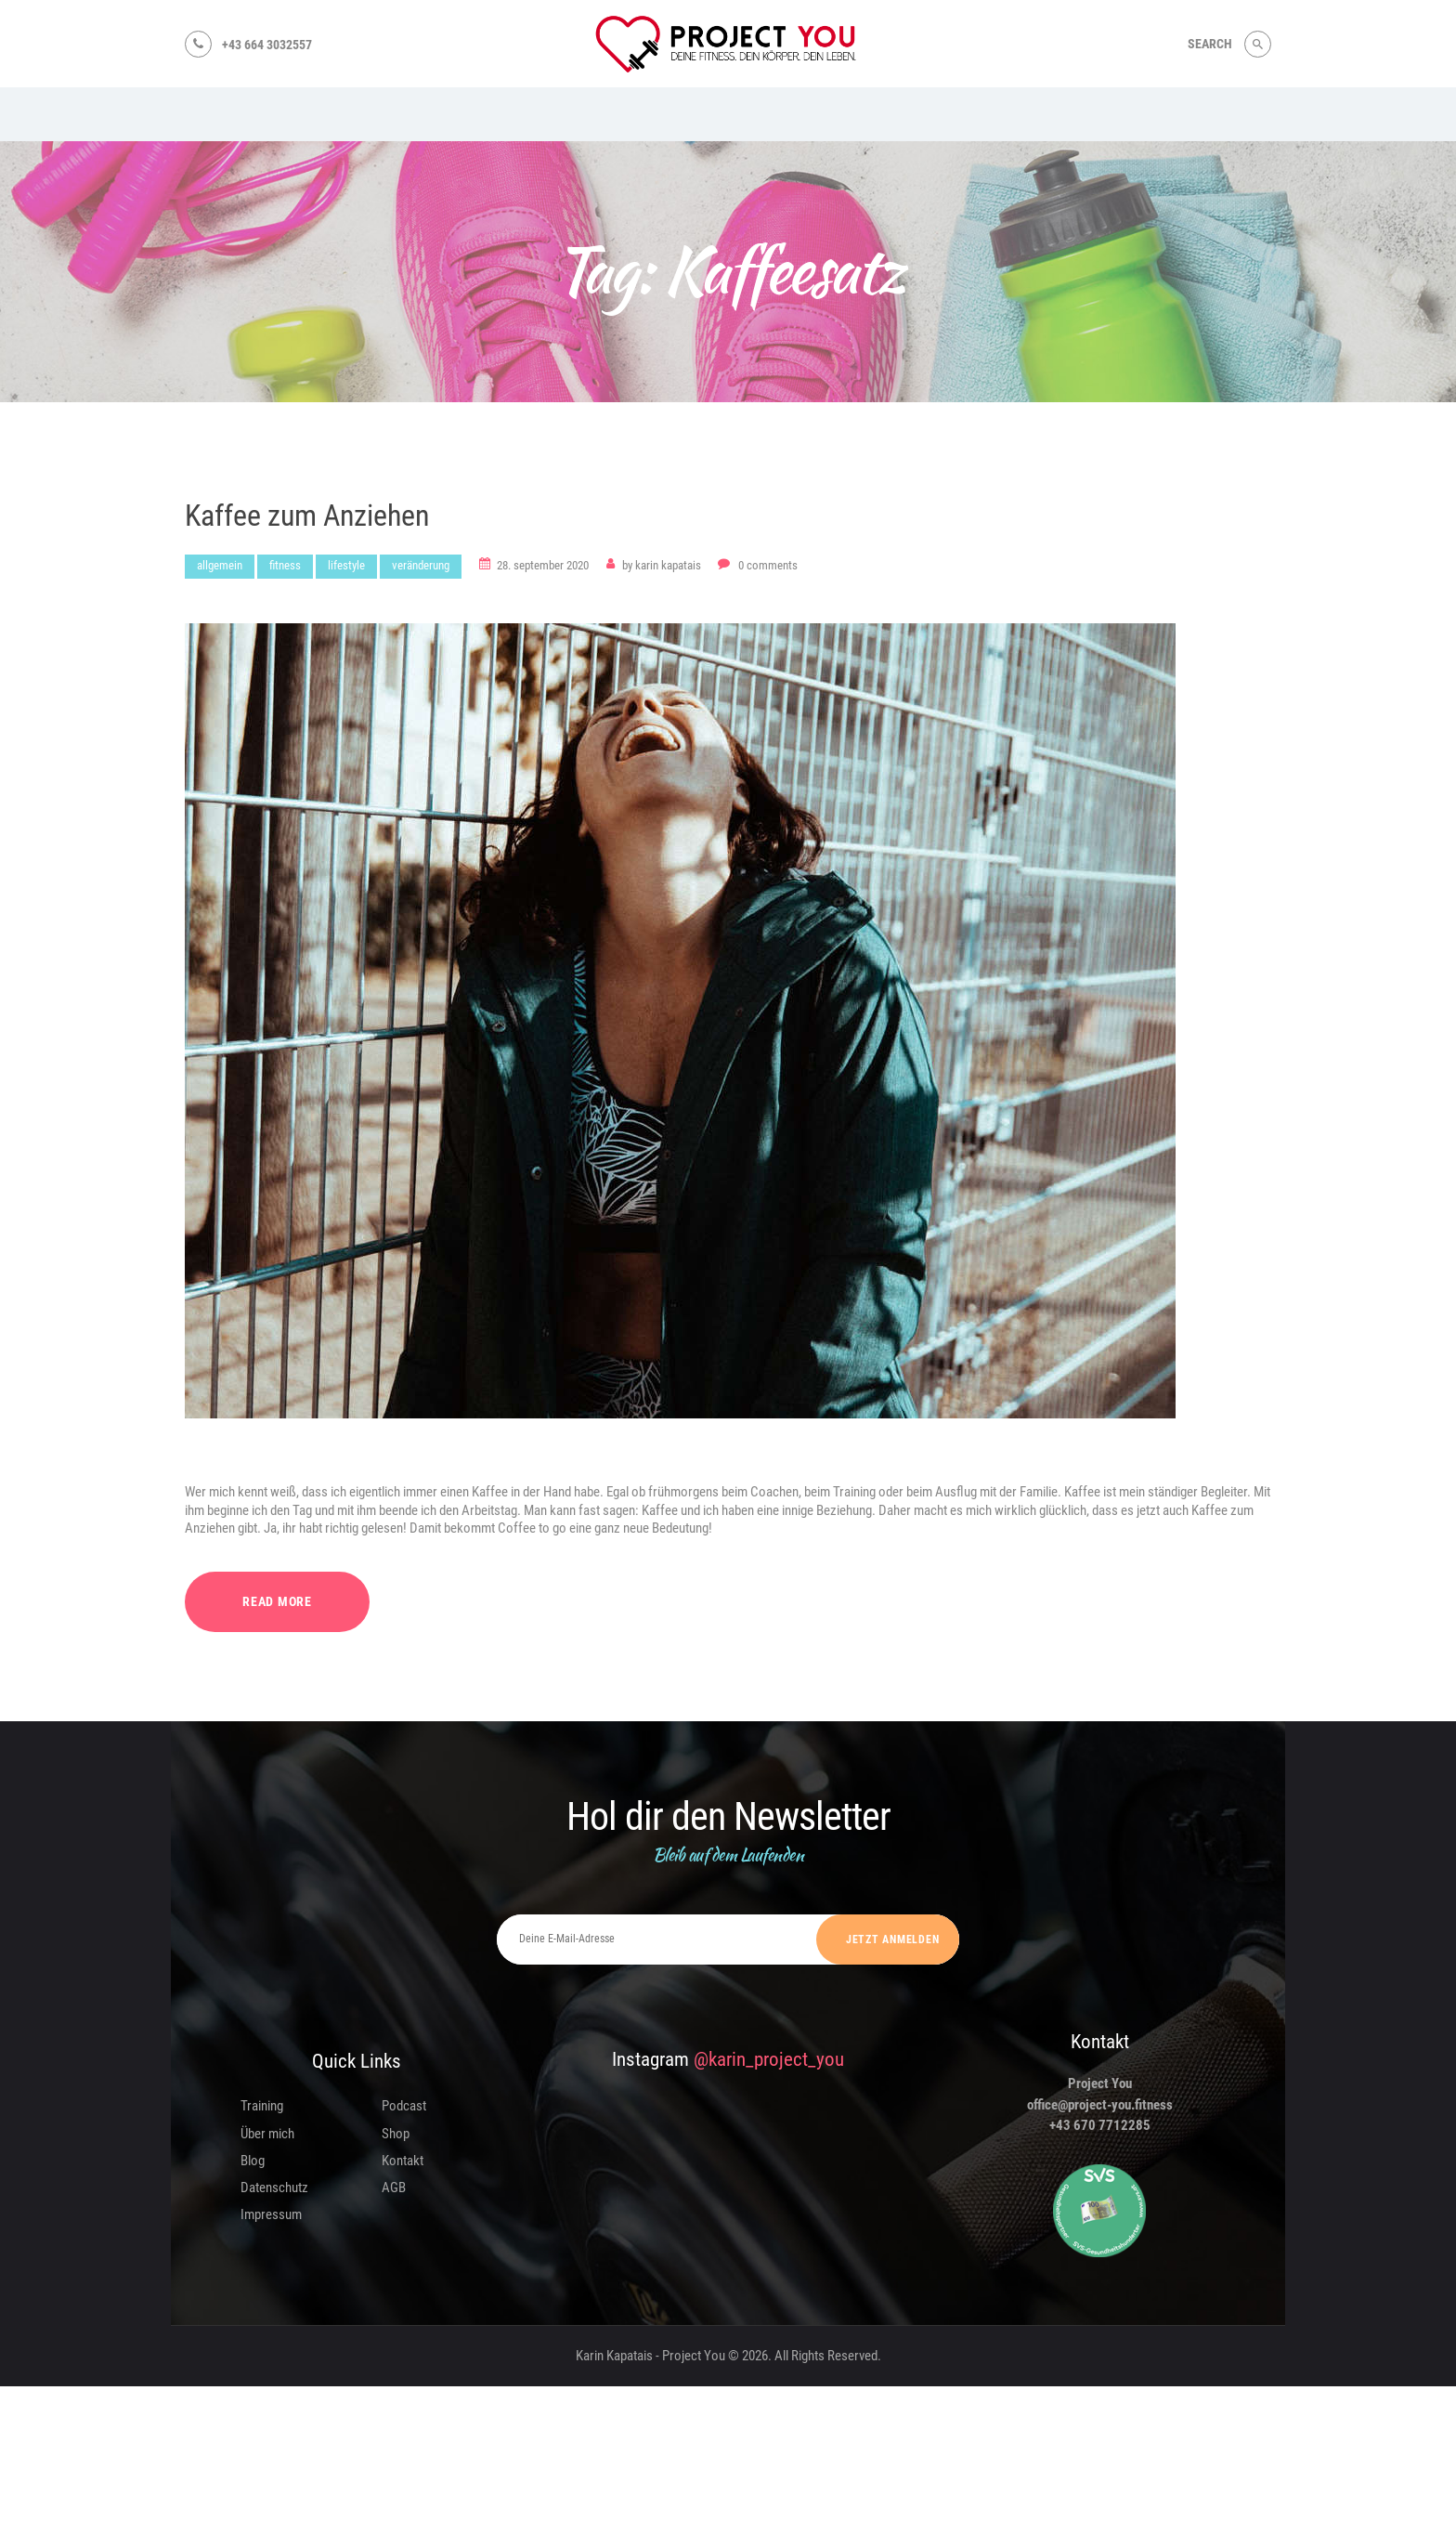 The width and height of the screenshot is (1456, 2547). What do you see at coordinates (267, 2133) in the screenshot?
I see `Über mich` at bounding box center [267, 2133].